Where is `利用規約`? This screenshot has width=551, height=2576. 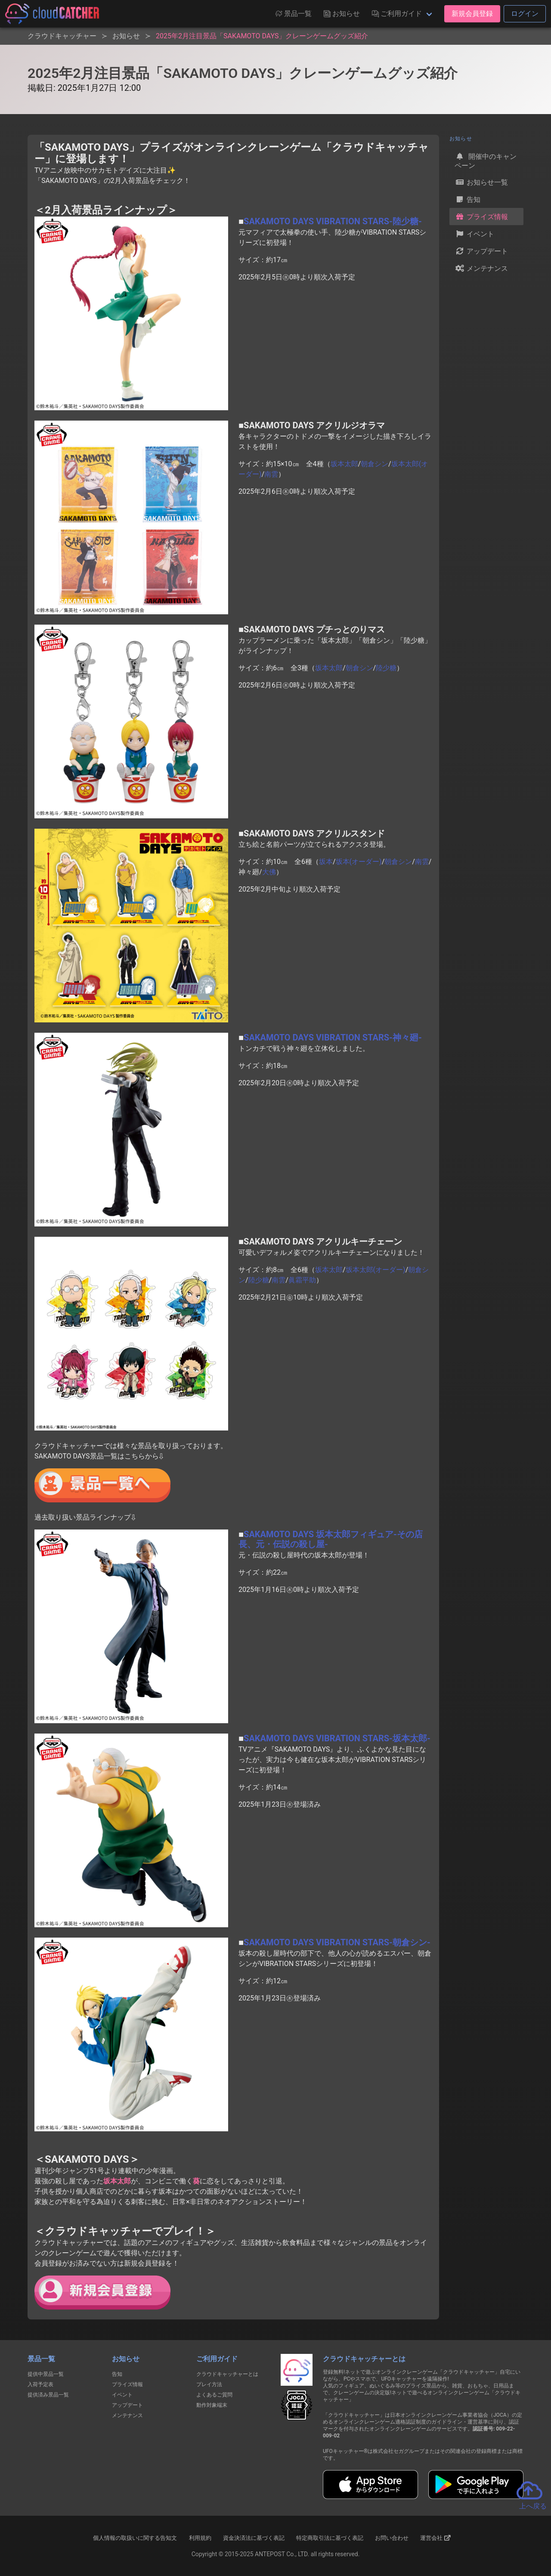
利用規約 is located at coordinates (200, 2538).